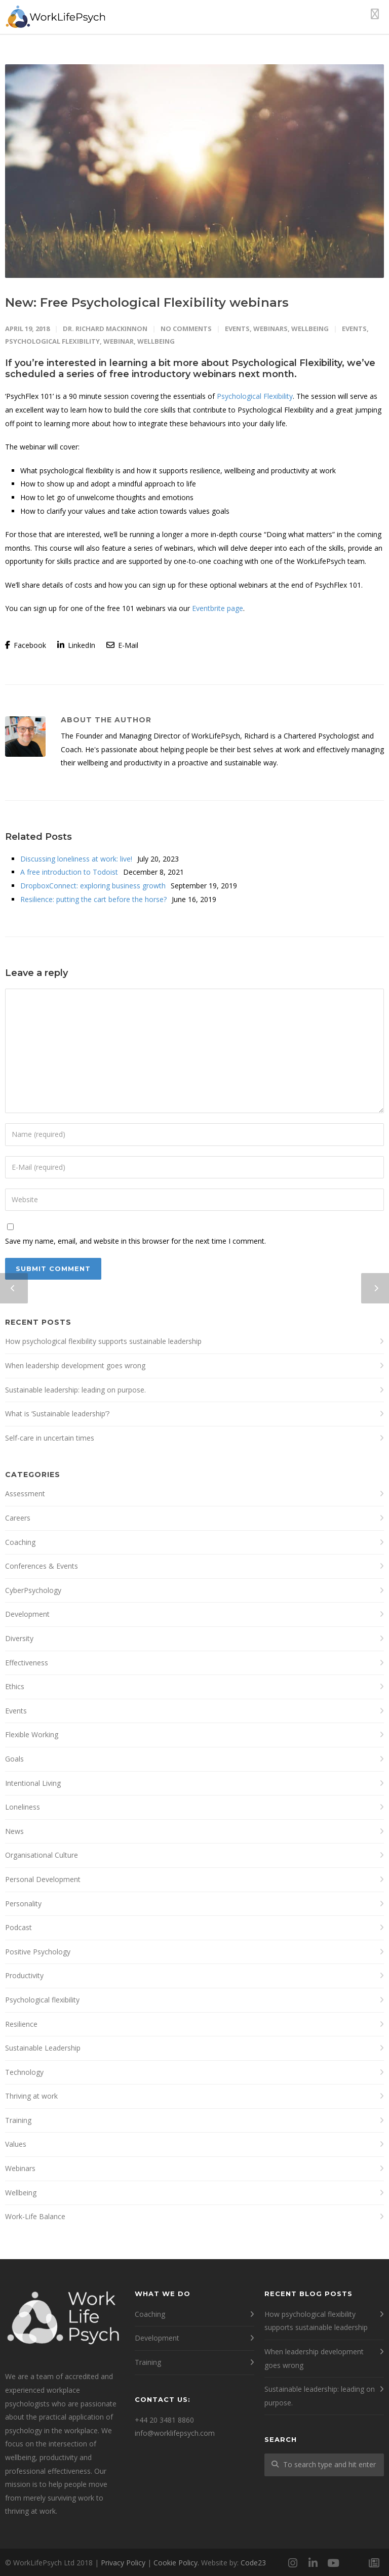 This screenshot has height=2576, width=389. What do you see at coordinates (93, 899) in the screenshot?
I see `Resilience: putting the cart before the horse?` at bounding box center [93, 899].